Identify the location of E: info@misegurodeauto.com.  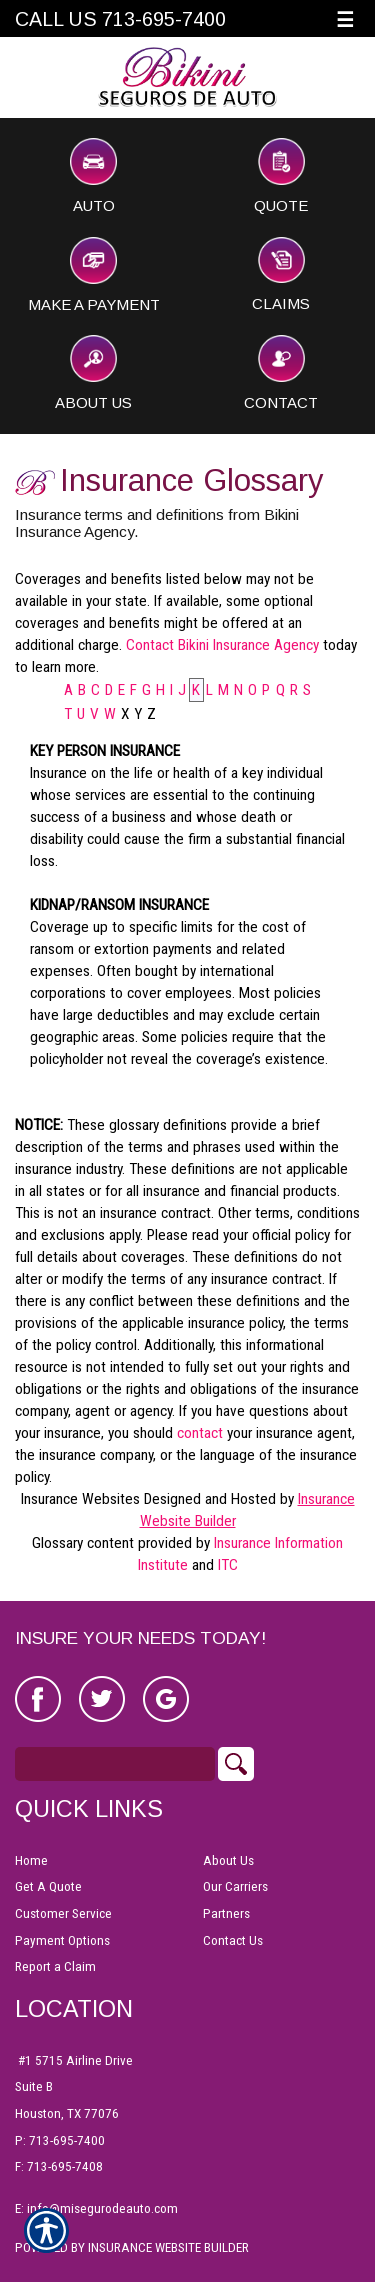
(96, 2208).